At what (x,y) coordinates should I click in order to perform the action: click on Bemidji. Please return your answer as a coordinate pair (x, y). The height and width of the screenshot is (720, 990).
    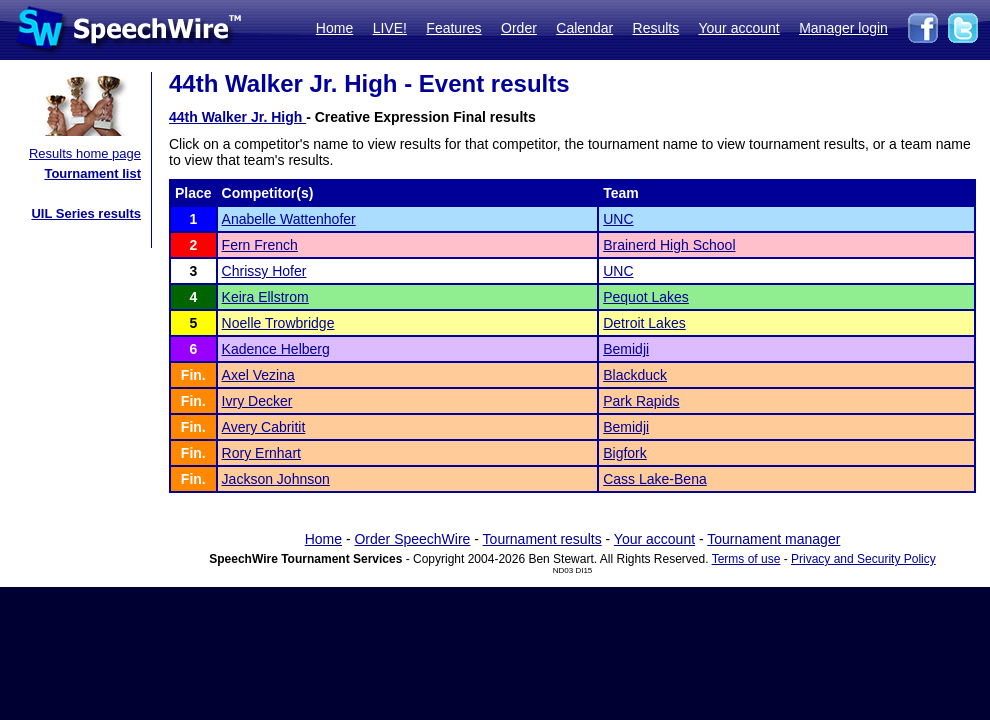
    Looking at the image, I should click on (626, 349).